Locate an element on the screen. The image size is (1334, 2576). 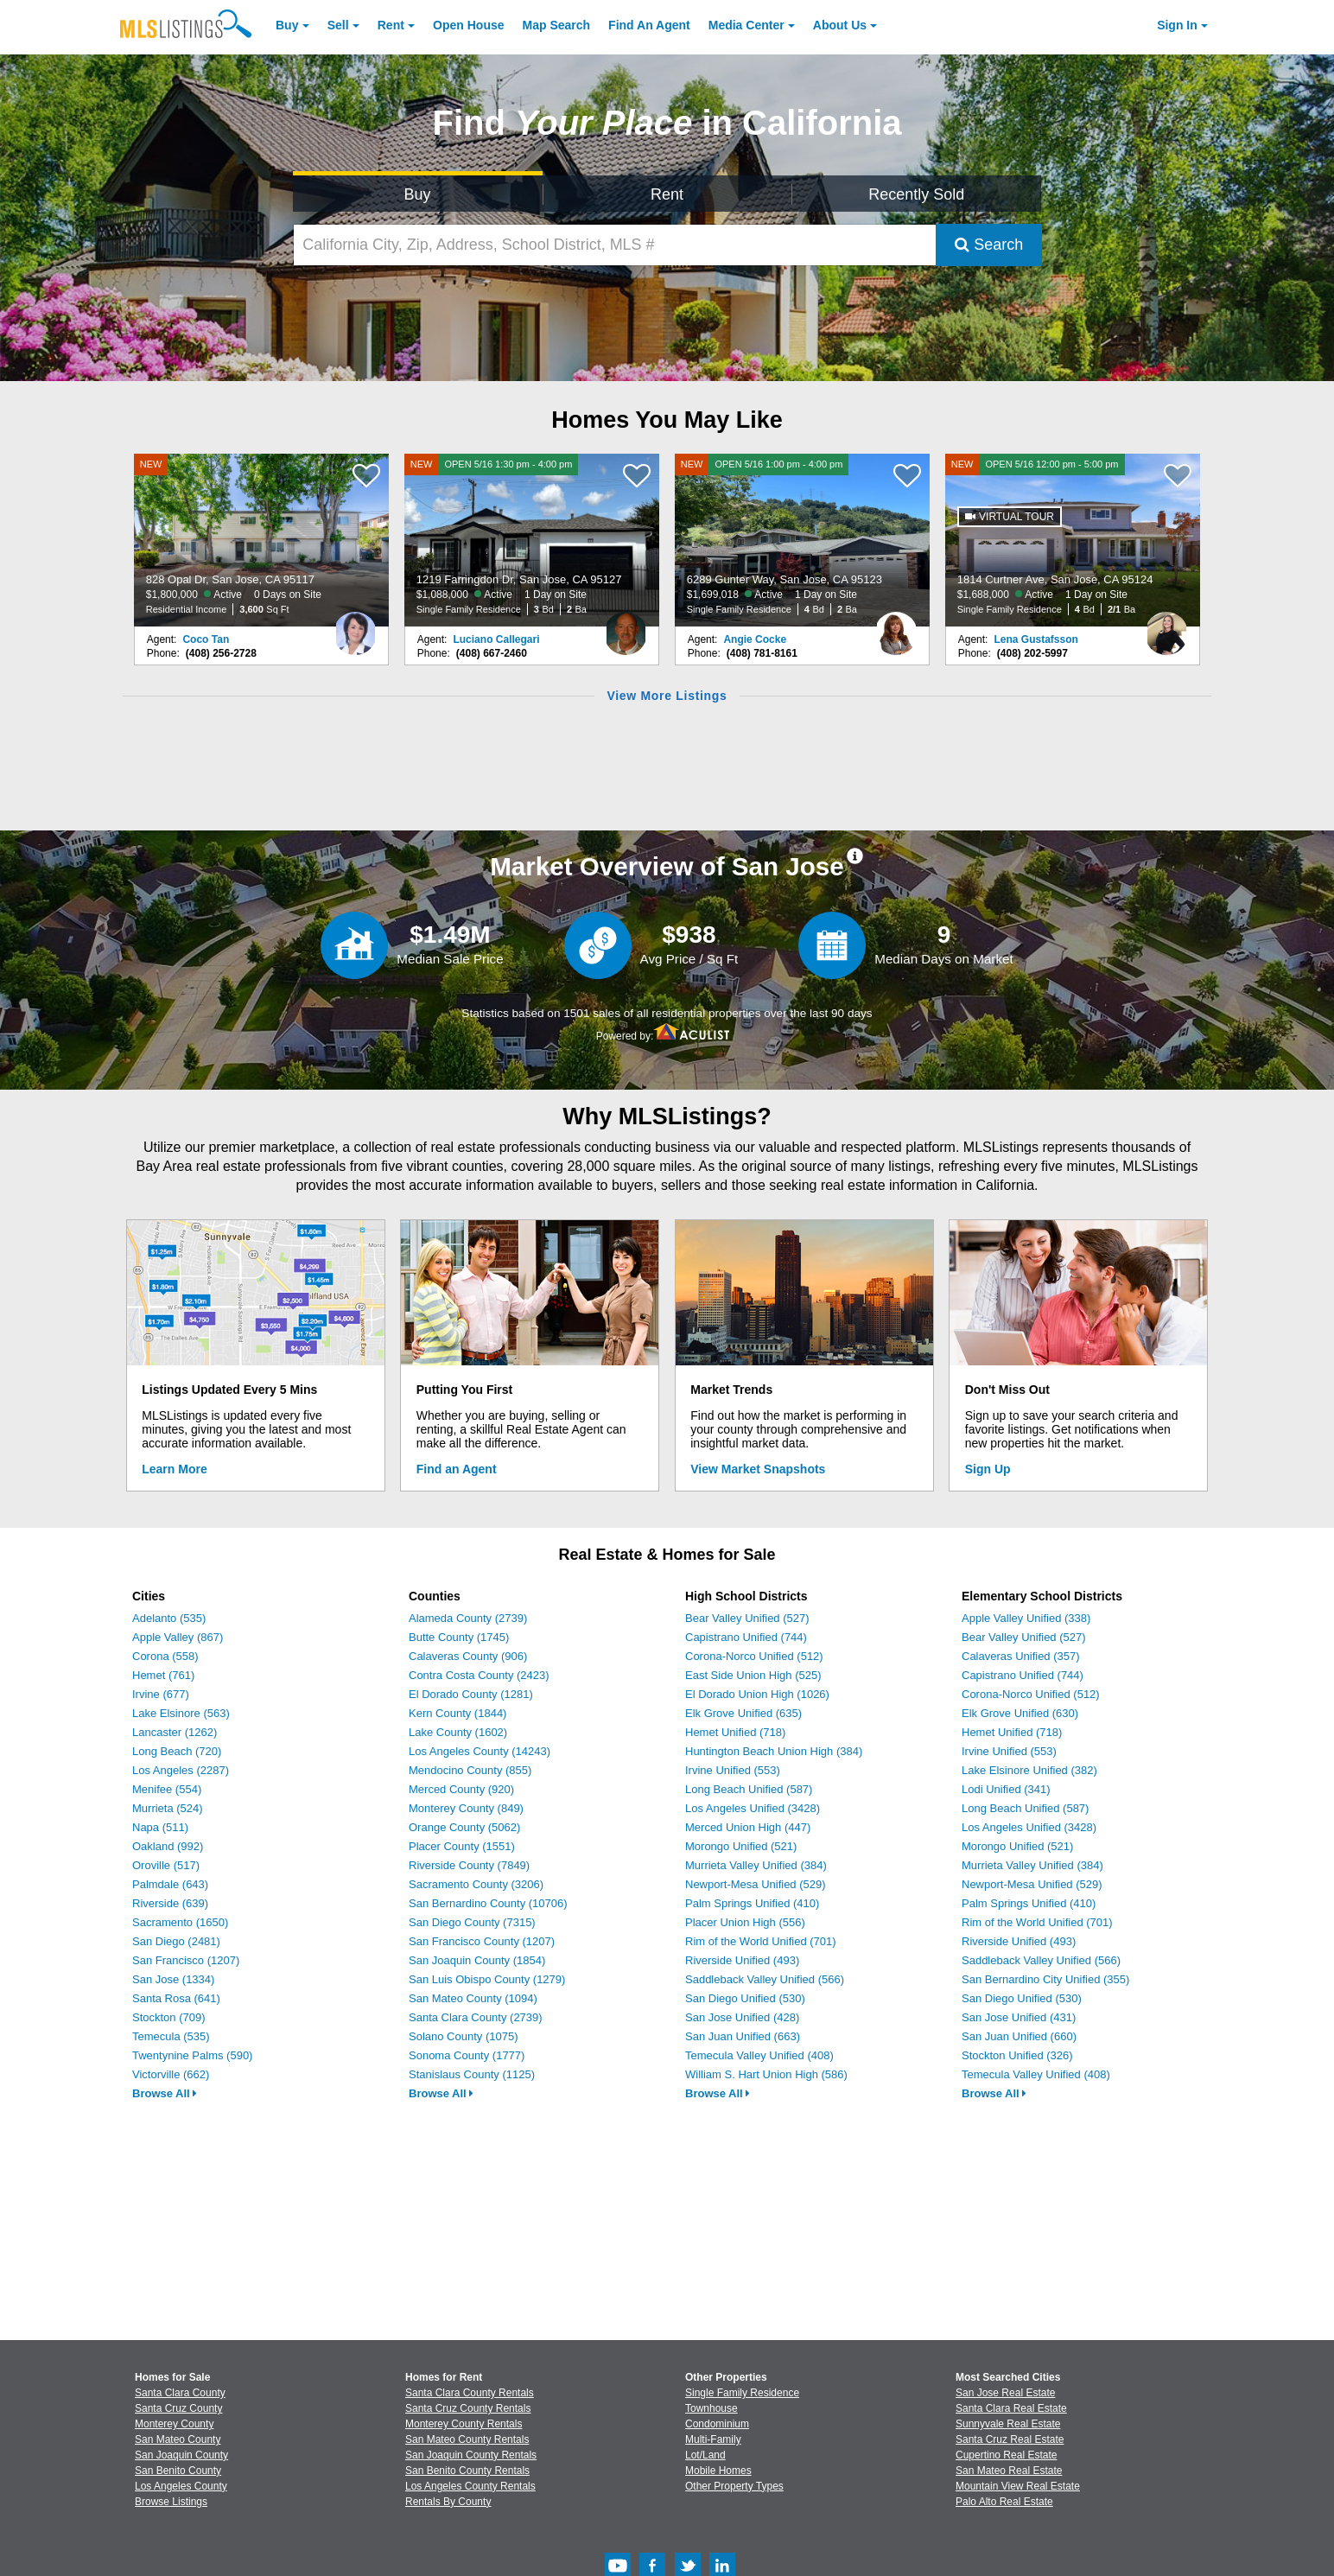
Sunnyvale Real Estate is located at coordinates (1008, 2424).